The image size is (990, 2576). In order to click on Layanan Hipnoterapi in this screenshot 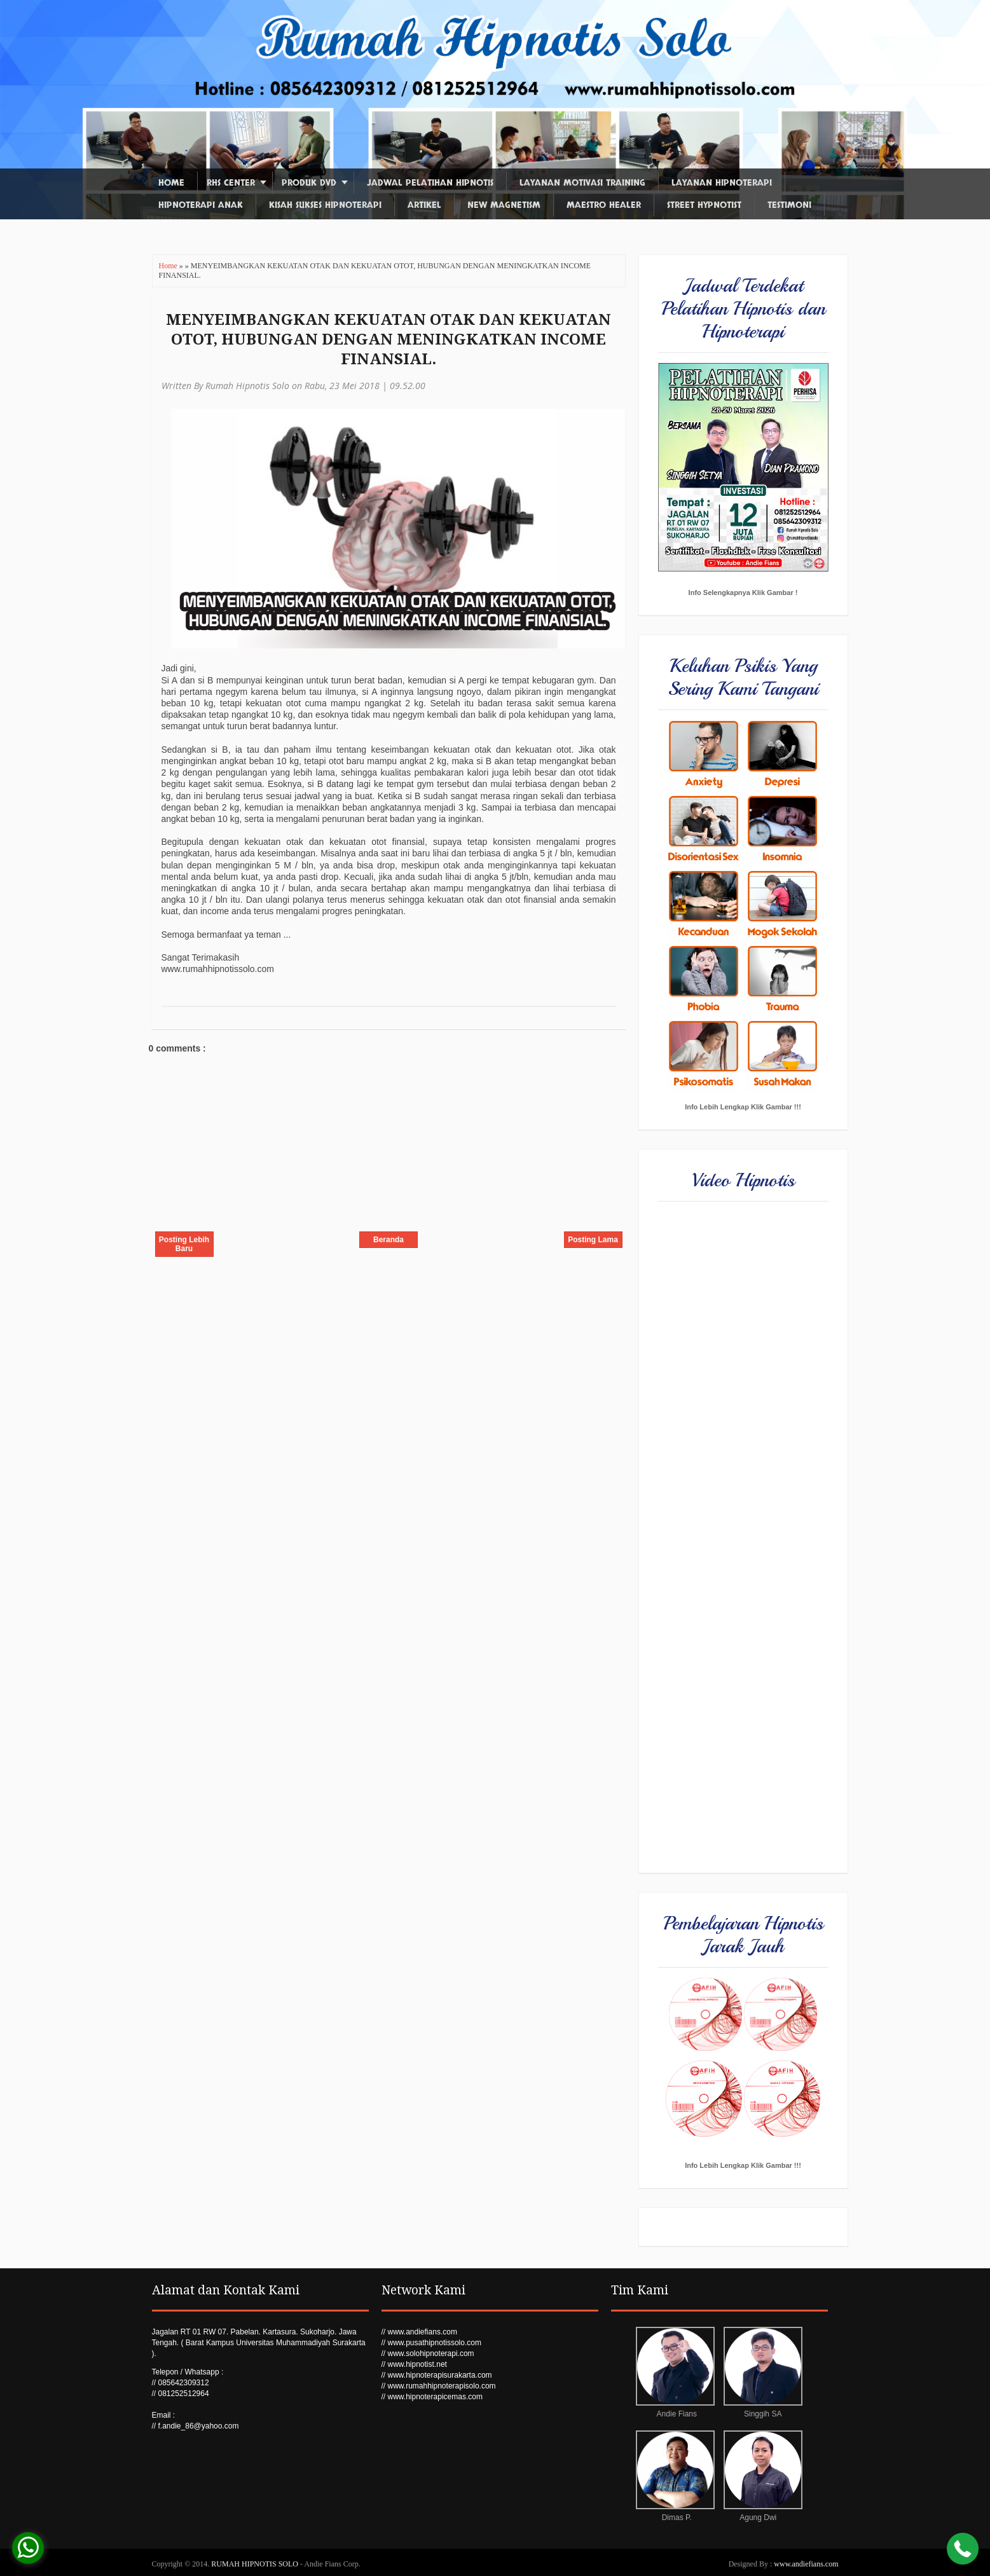, I will do `click(721, 183)`.